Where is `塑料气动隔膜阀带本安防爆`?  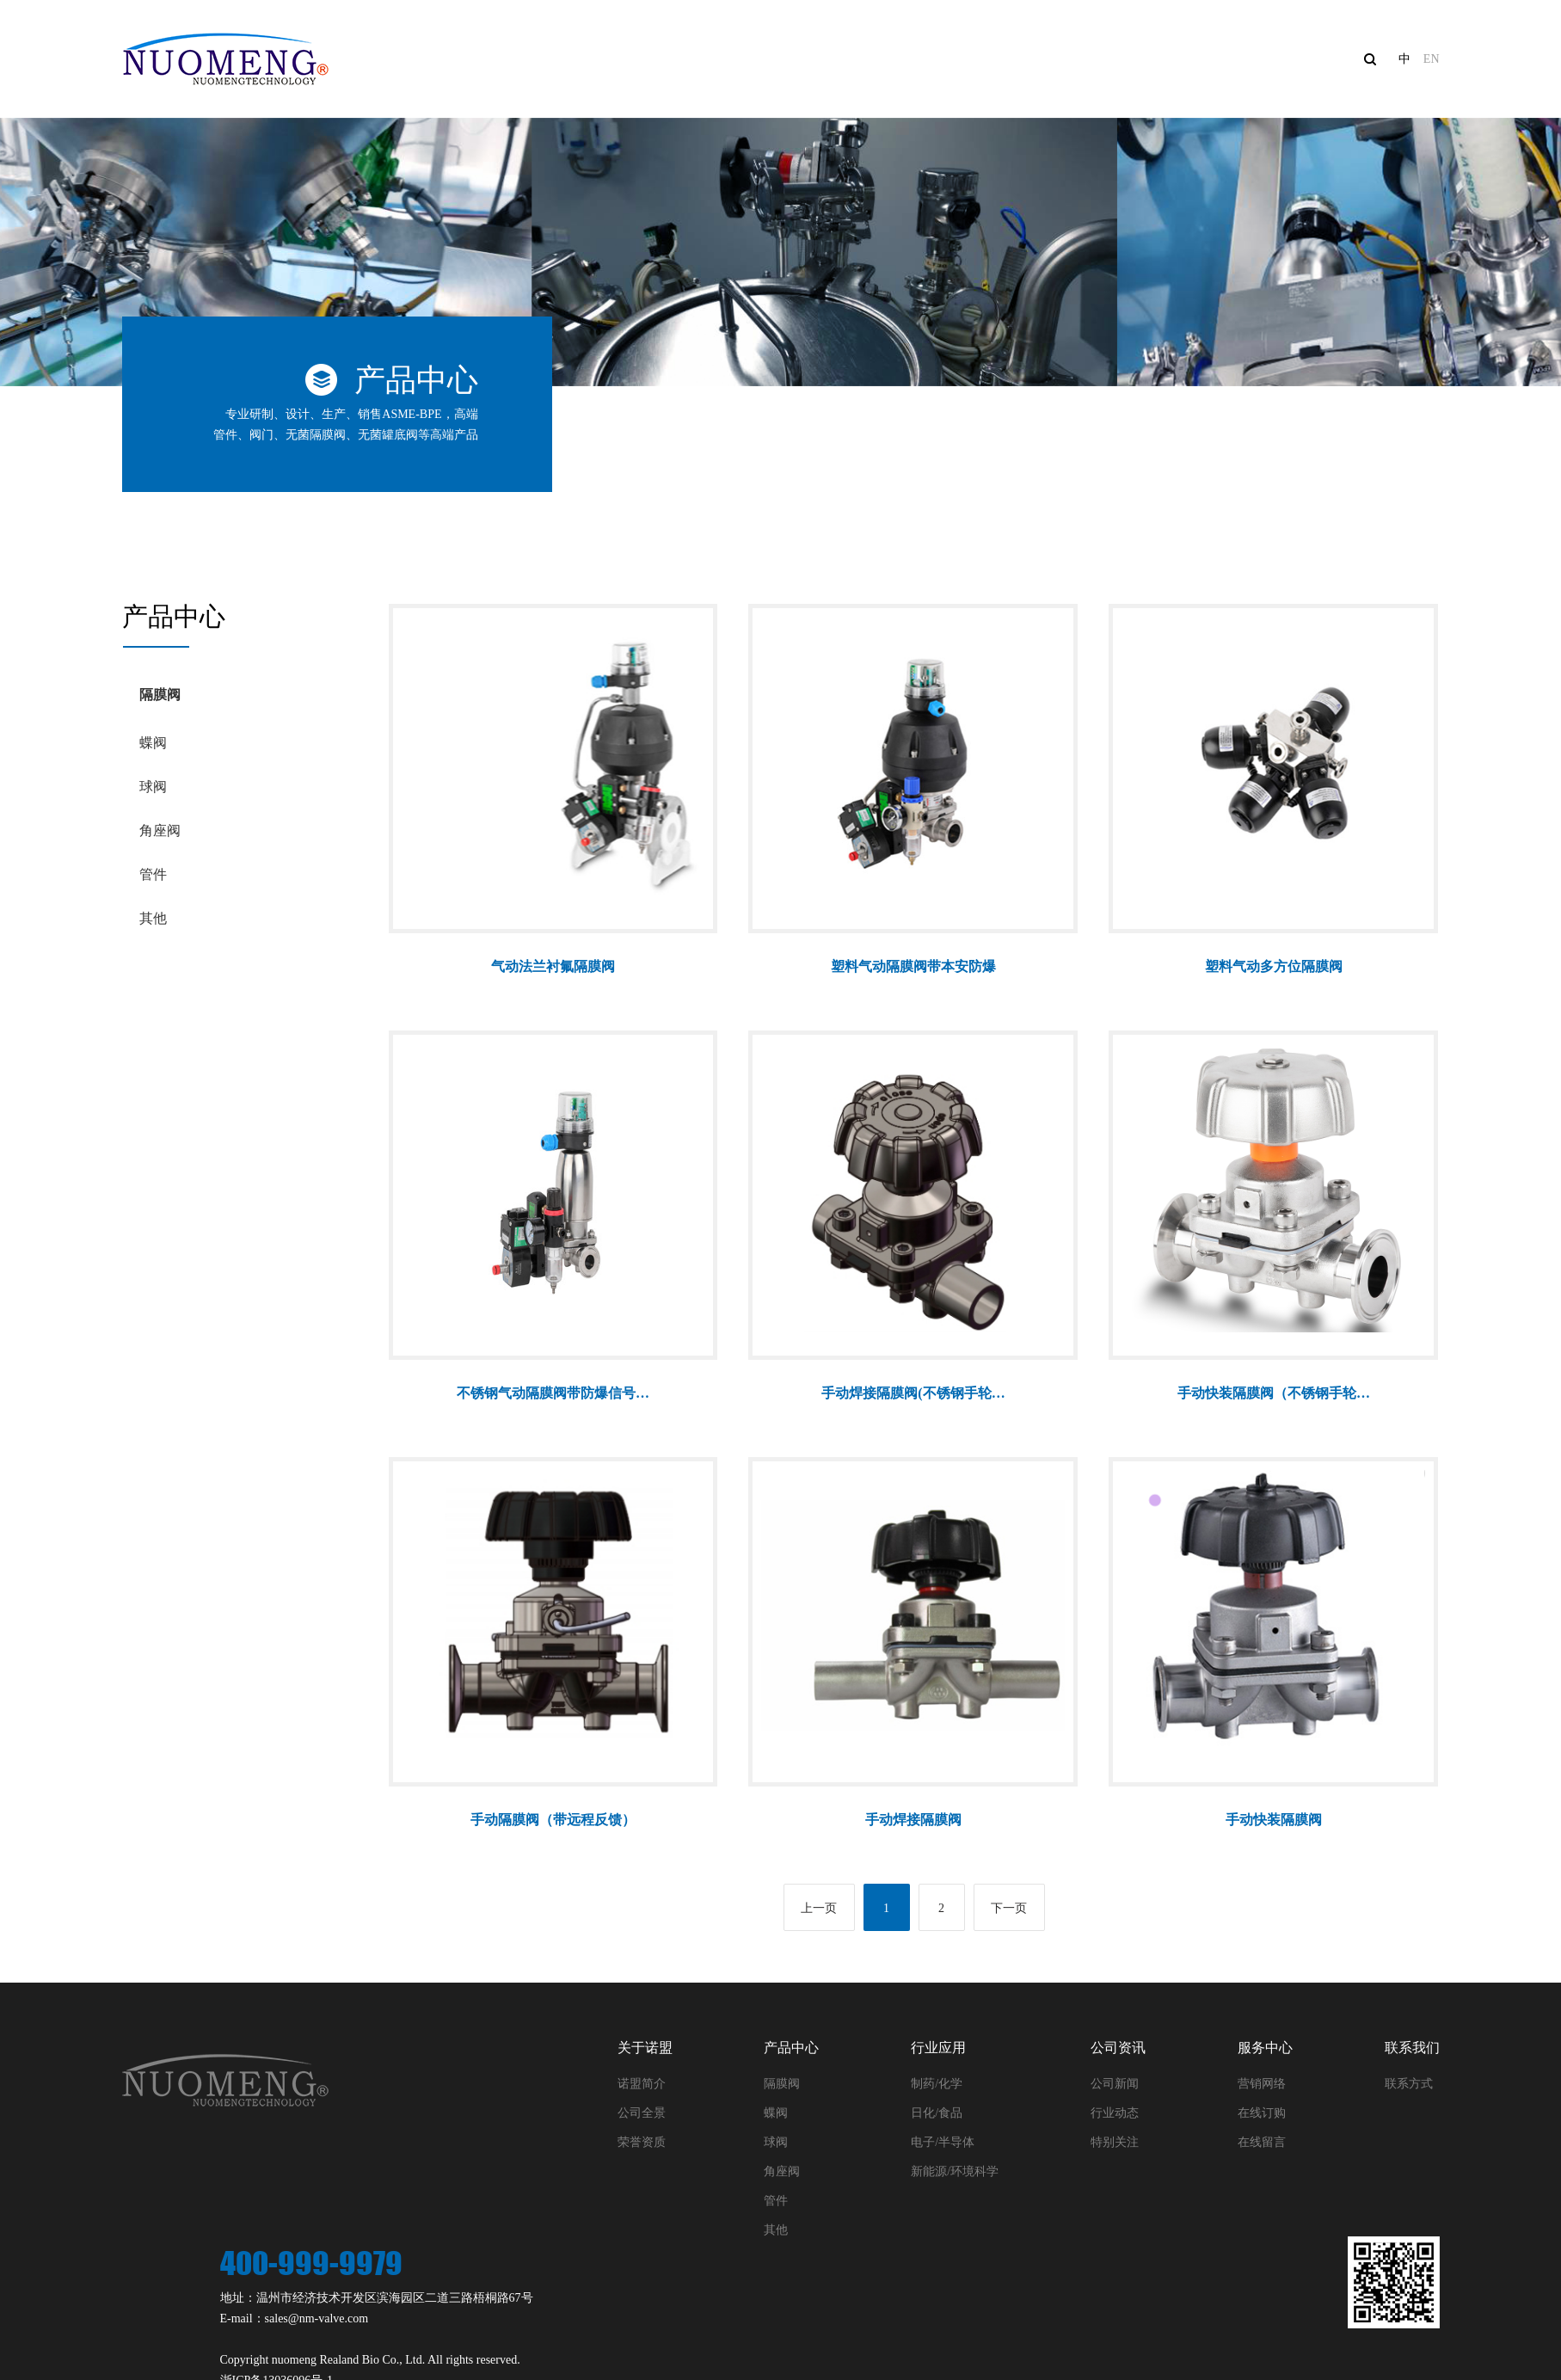
塑料气动隔膜阀带本安防爆 is located at coordinates (913, 966).